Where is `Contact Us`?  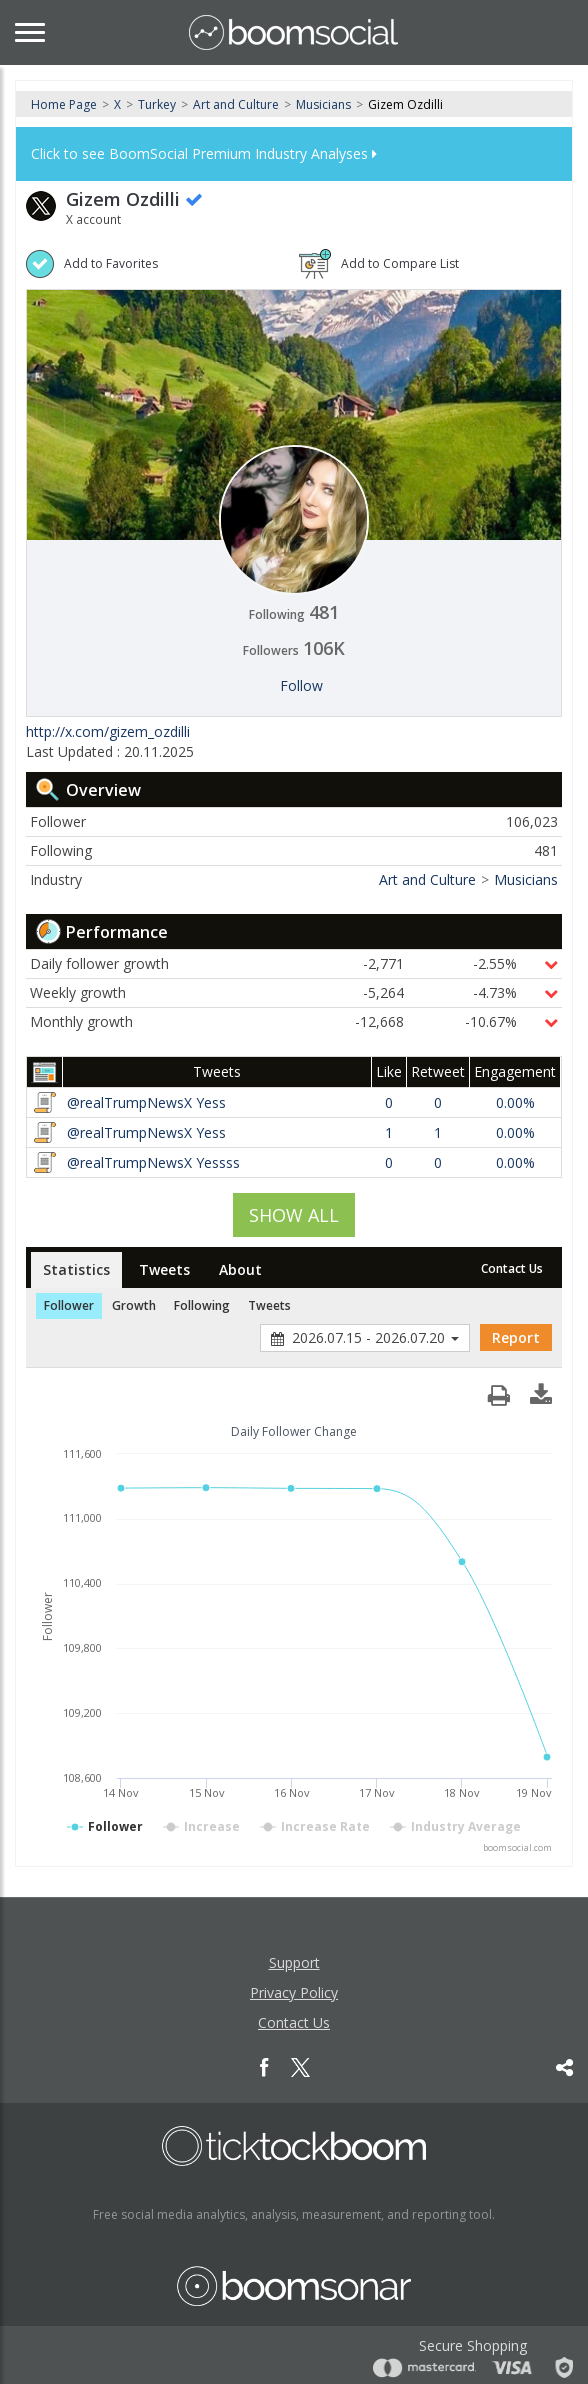
Contact Us is located at coordinates (512, 1268).